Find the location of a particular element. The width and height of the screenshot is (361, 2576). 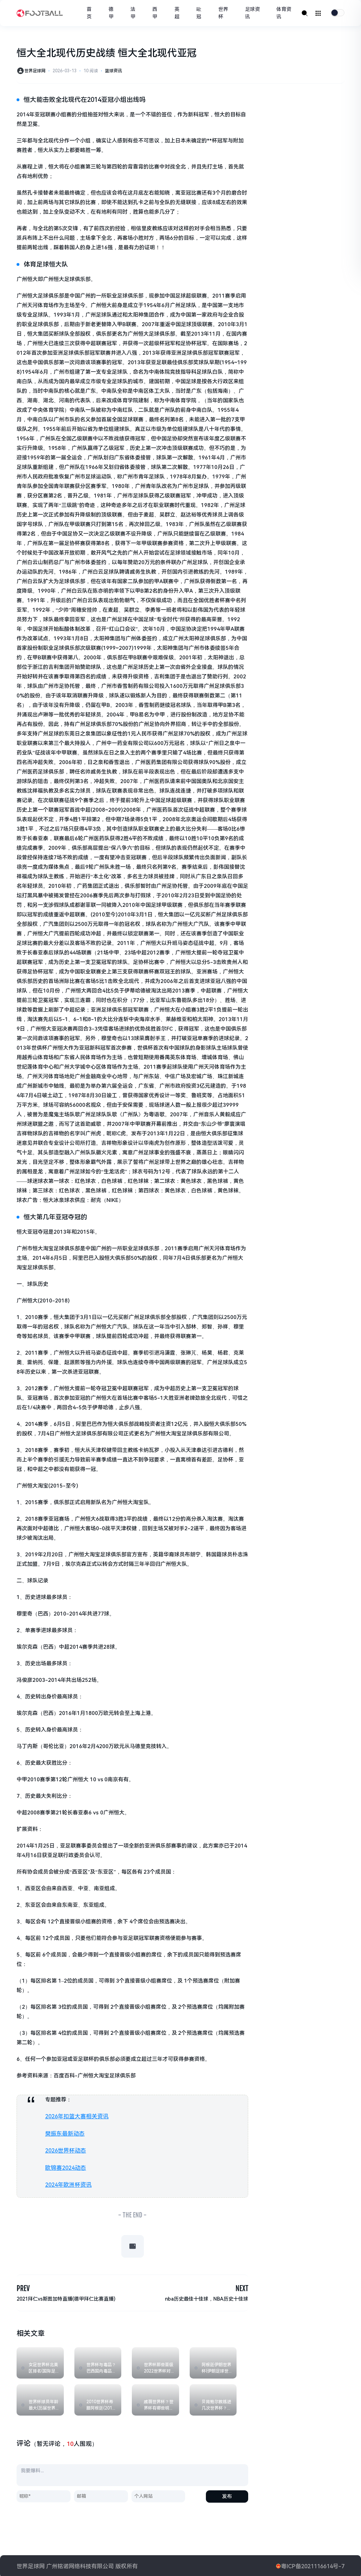

法甲 is located at coordinates (140, 12).